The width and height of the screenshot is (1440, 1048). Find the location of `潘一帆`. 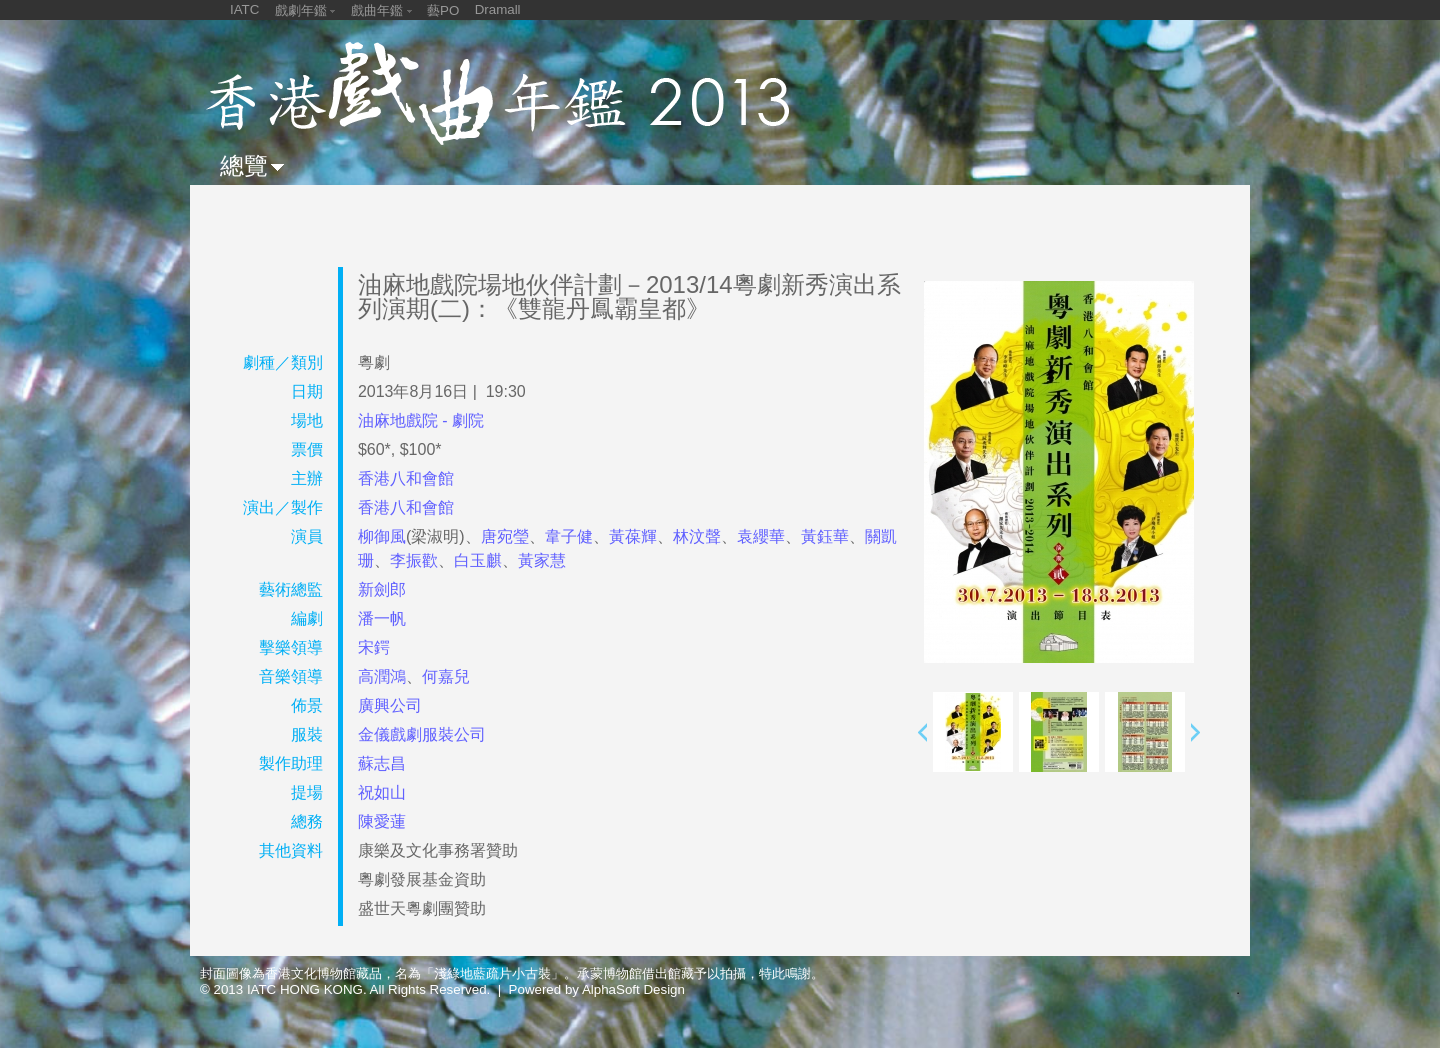

潘一帆 is located at coordinates (382, 618).